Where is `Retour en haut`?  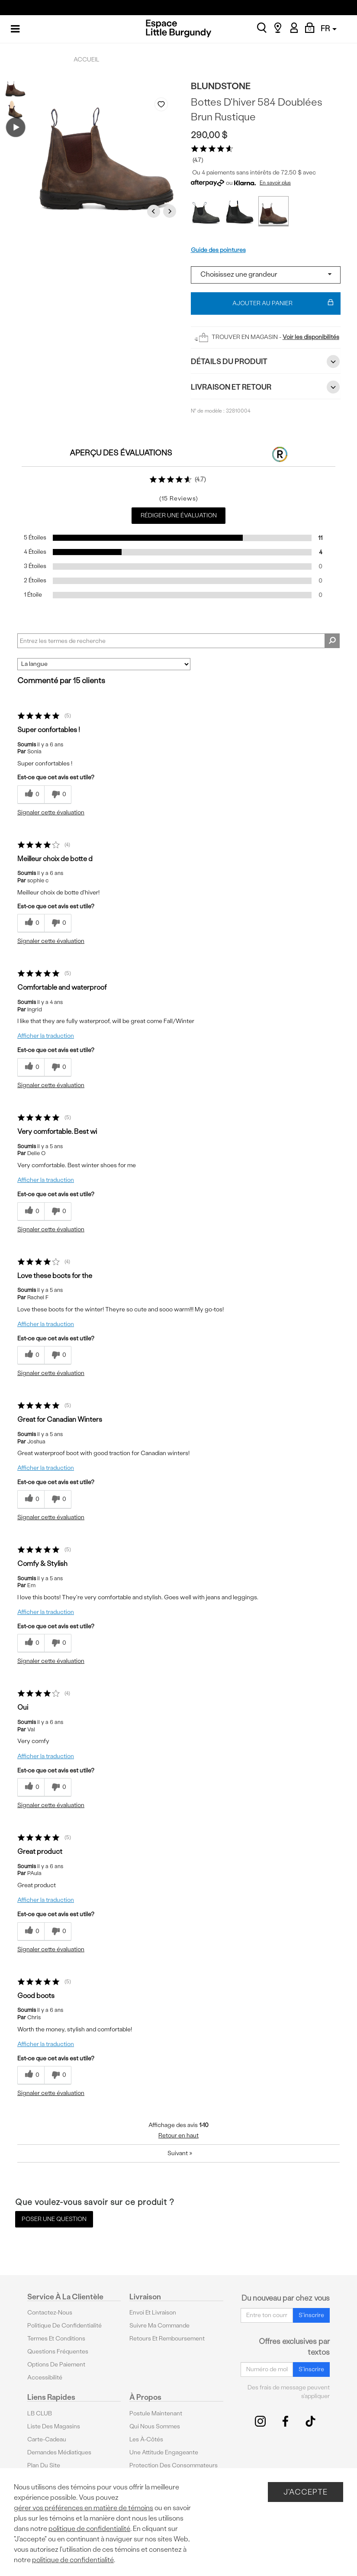
Retour en haut is located at coordinates (178, 2135).